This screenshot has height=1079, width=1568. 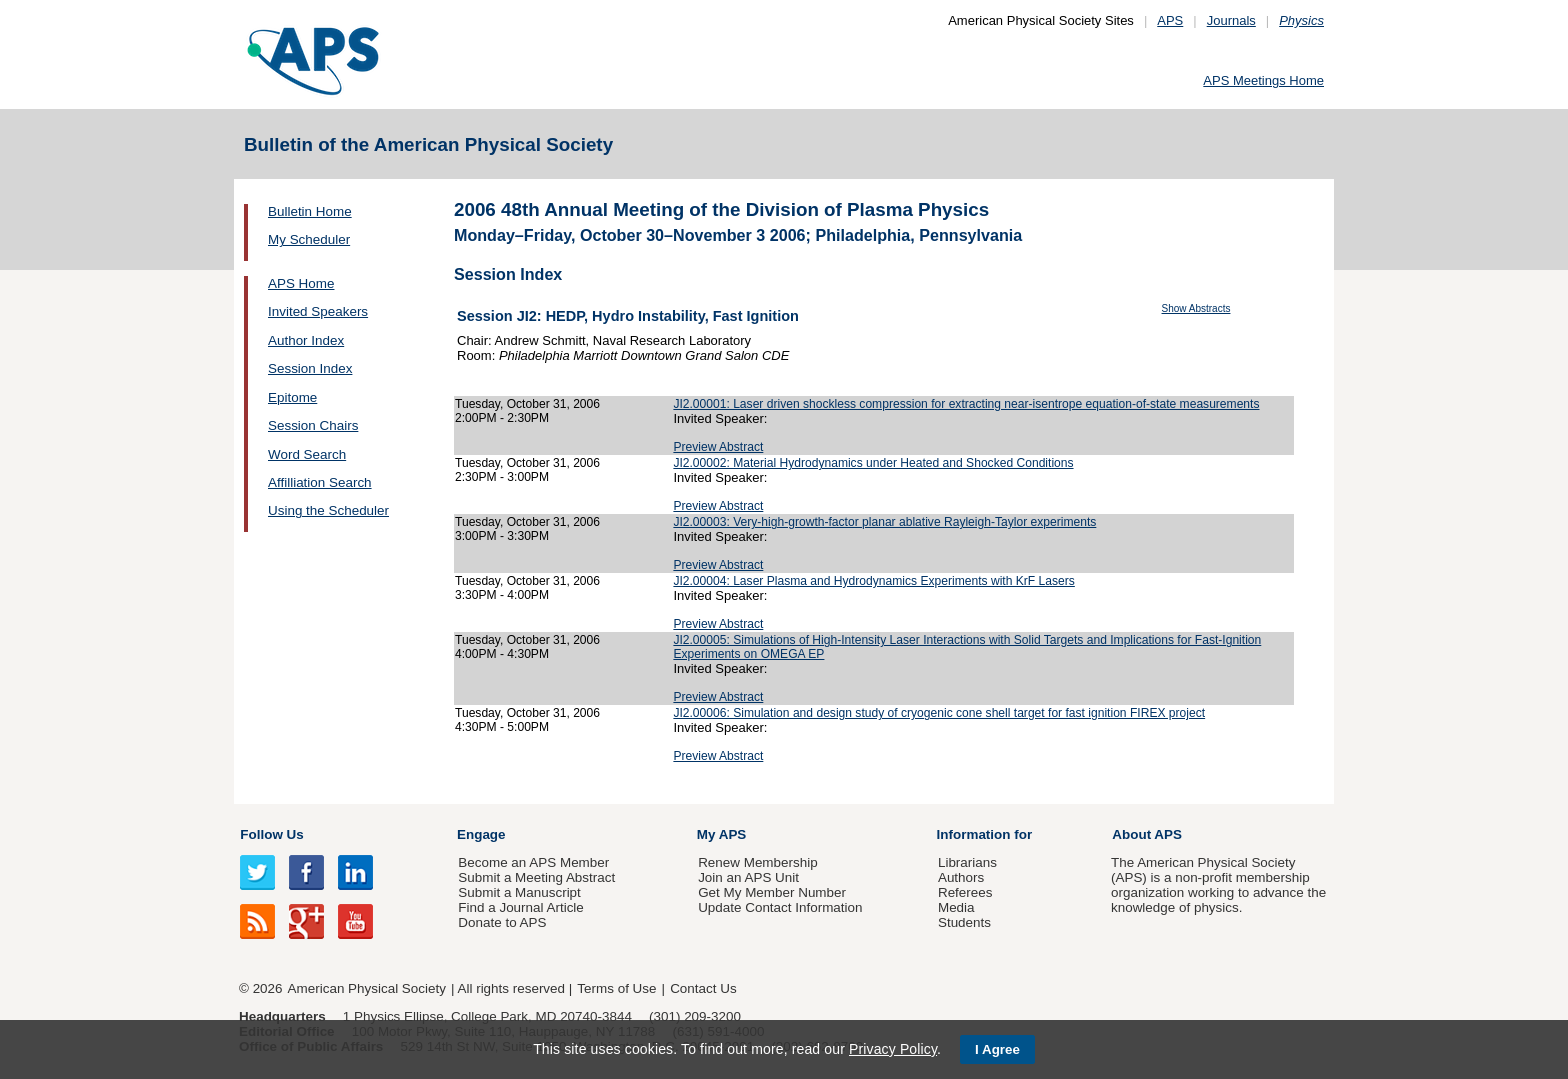 I want to click on Donate to APS, so click(x=502, y=922).